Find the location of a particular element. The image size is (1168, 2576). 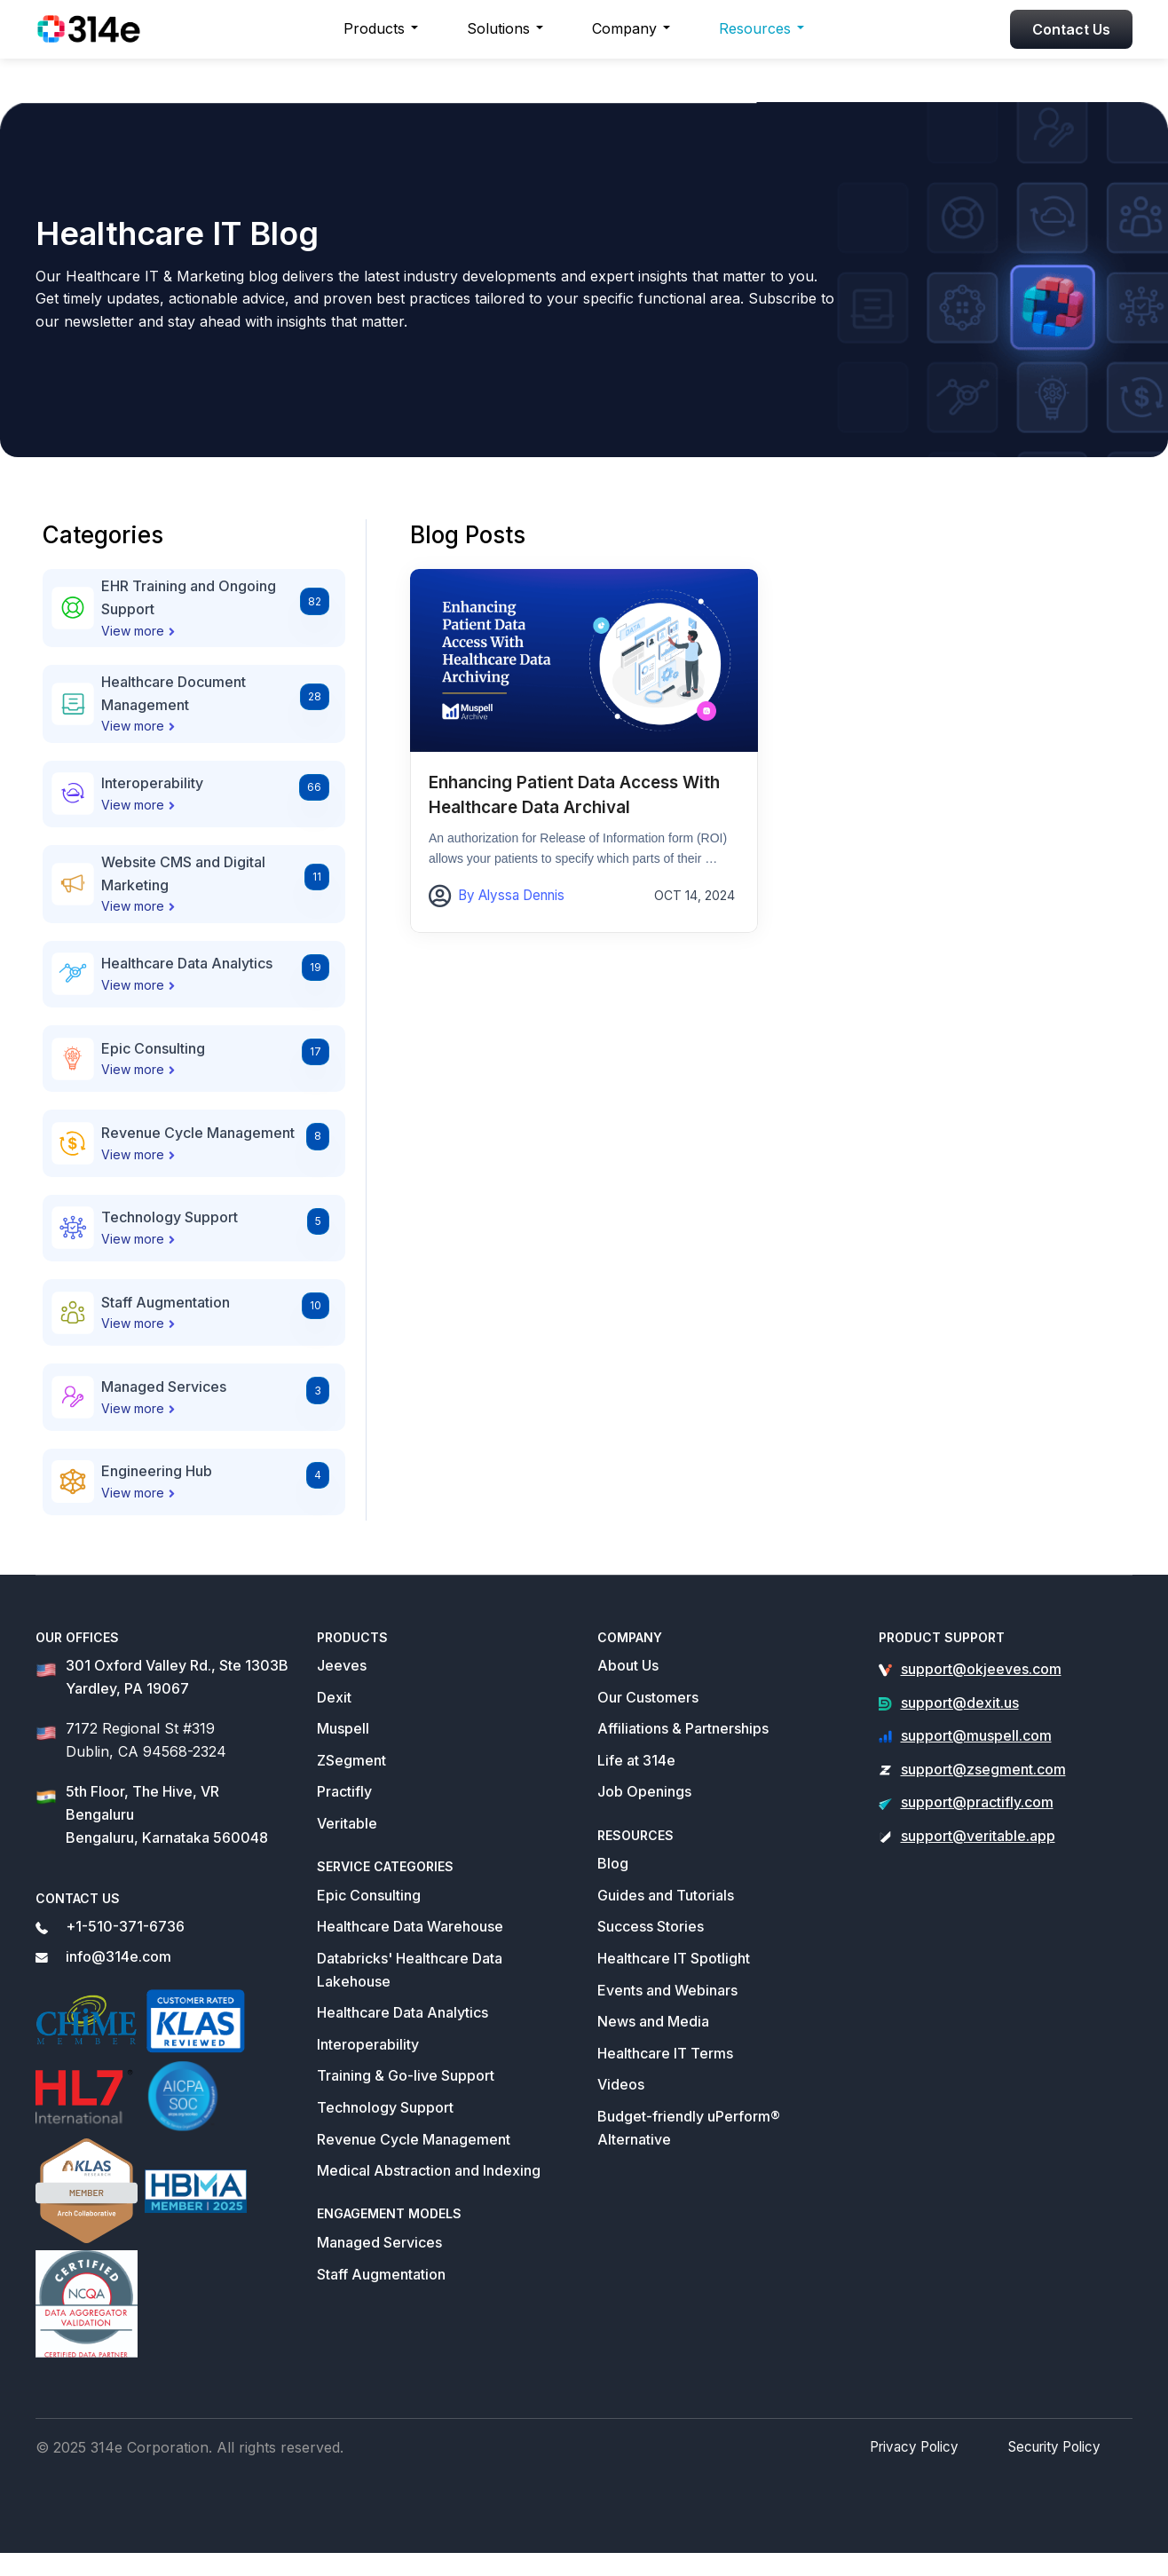

Veritable is located at coordinates (347, 1823).